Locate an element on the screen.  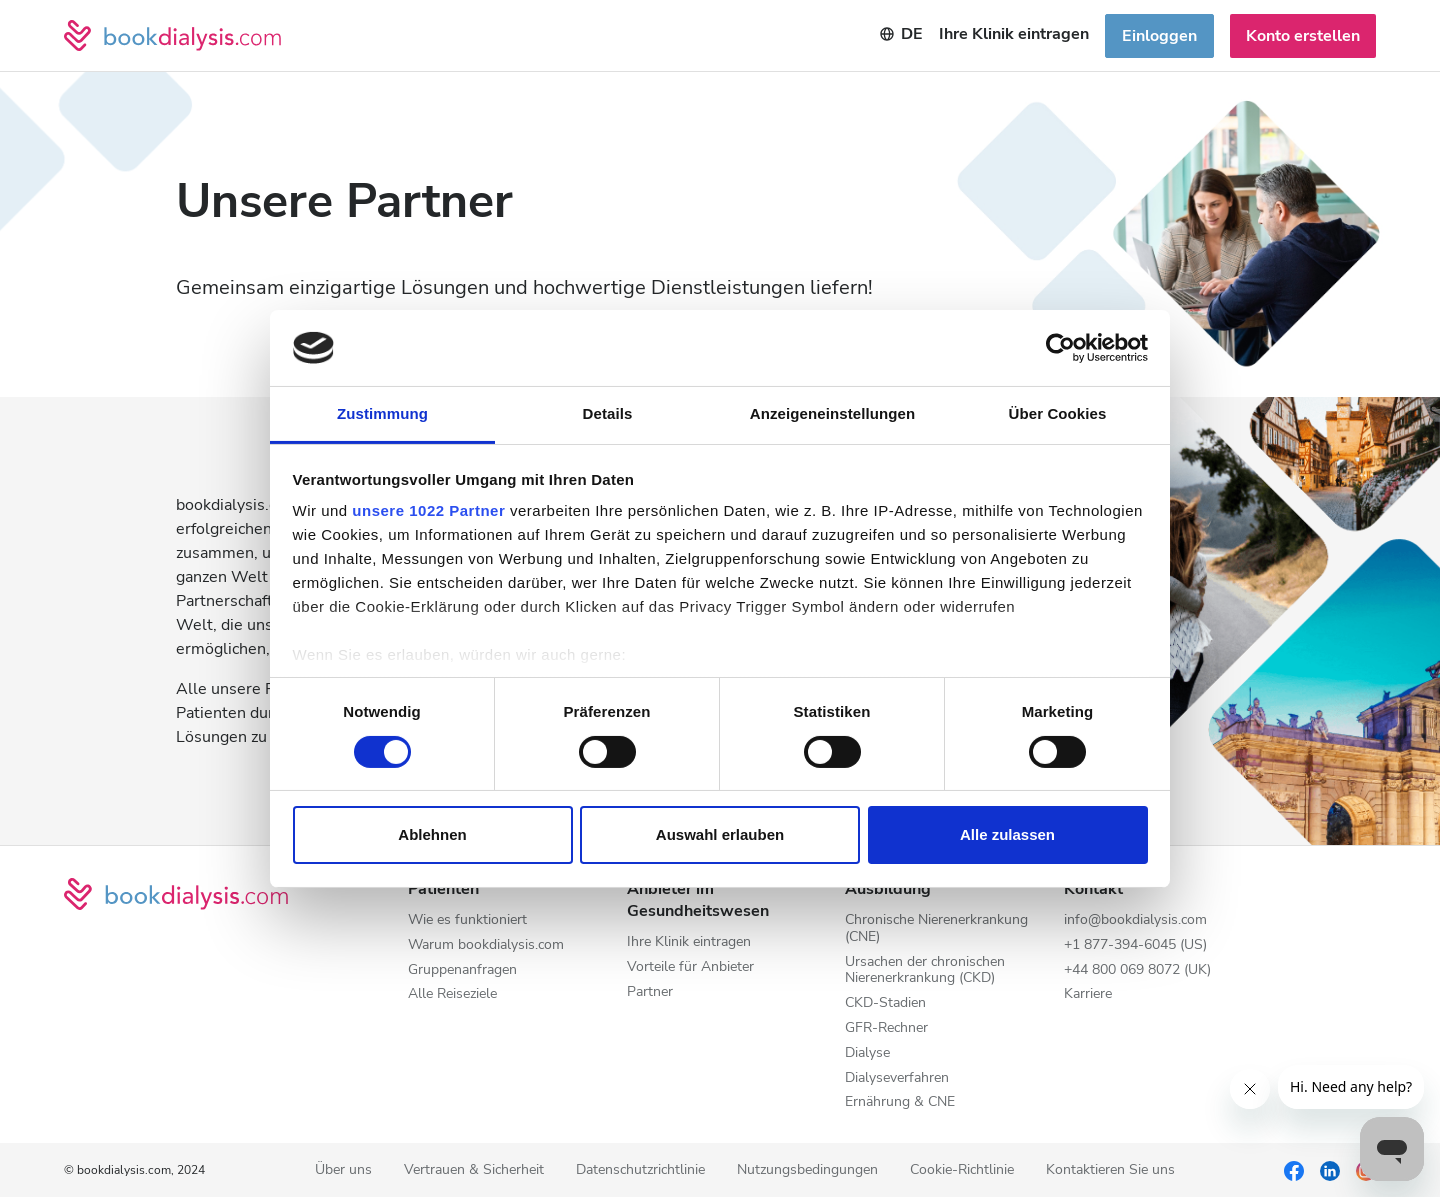
Zustimmung [tab] is located at coordinates (382, 413).